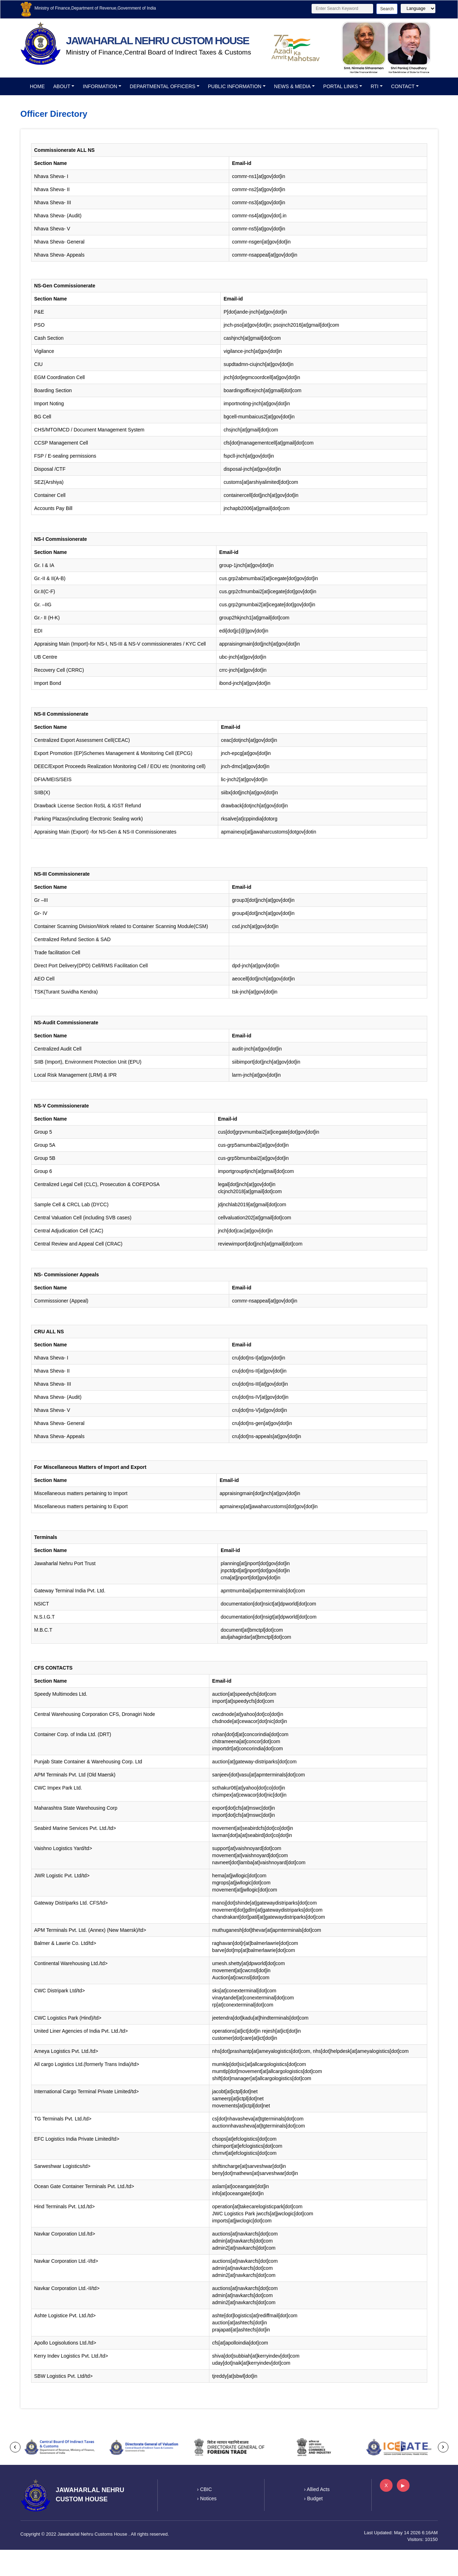  What do you see at coordinates (204, 2489) in the screenshot?
I see `› CBIC` at bounding box center [204, 2489].